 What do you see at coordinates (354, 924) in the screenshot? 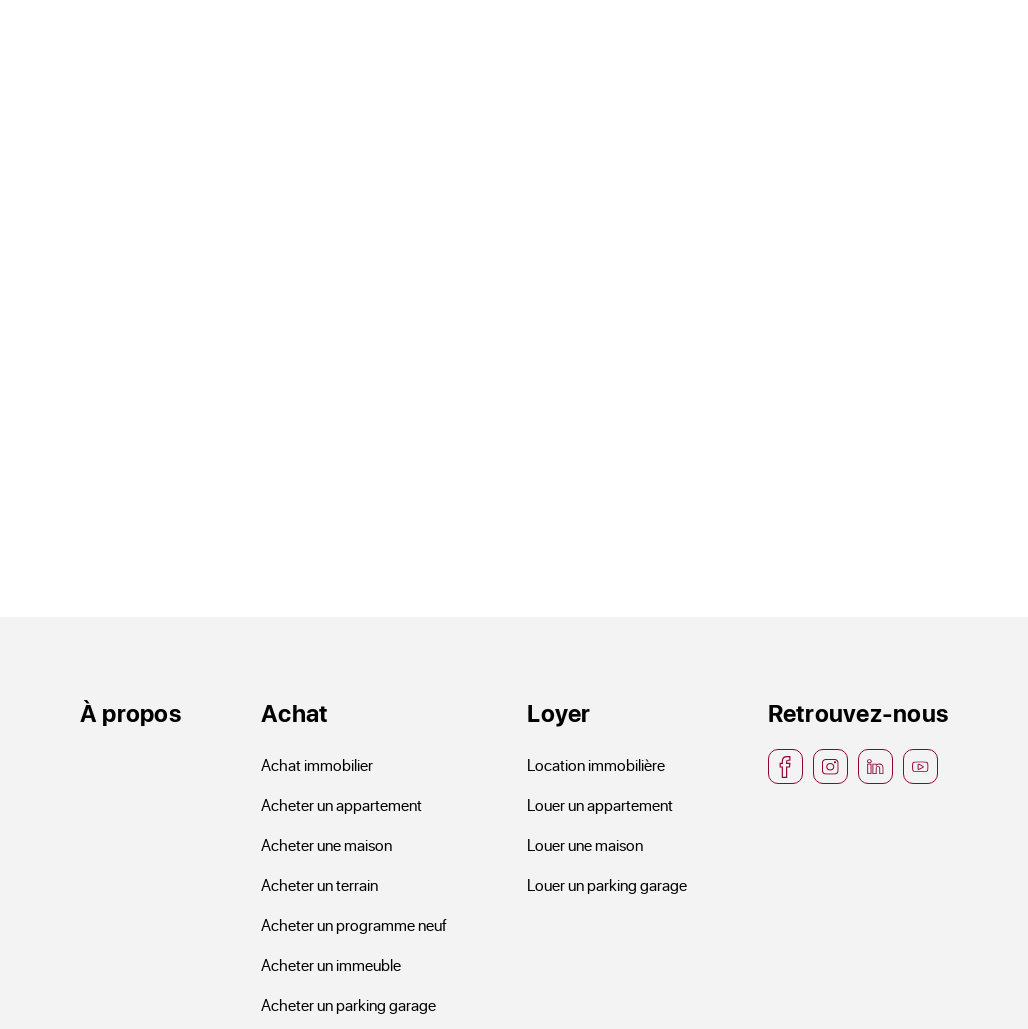
I see `Acheter un programme neuf` at bounding box center [354, 924].